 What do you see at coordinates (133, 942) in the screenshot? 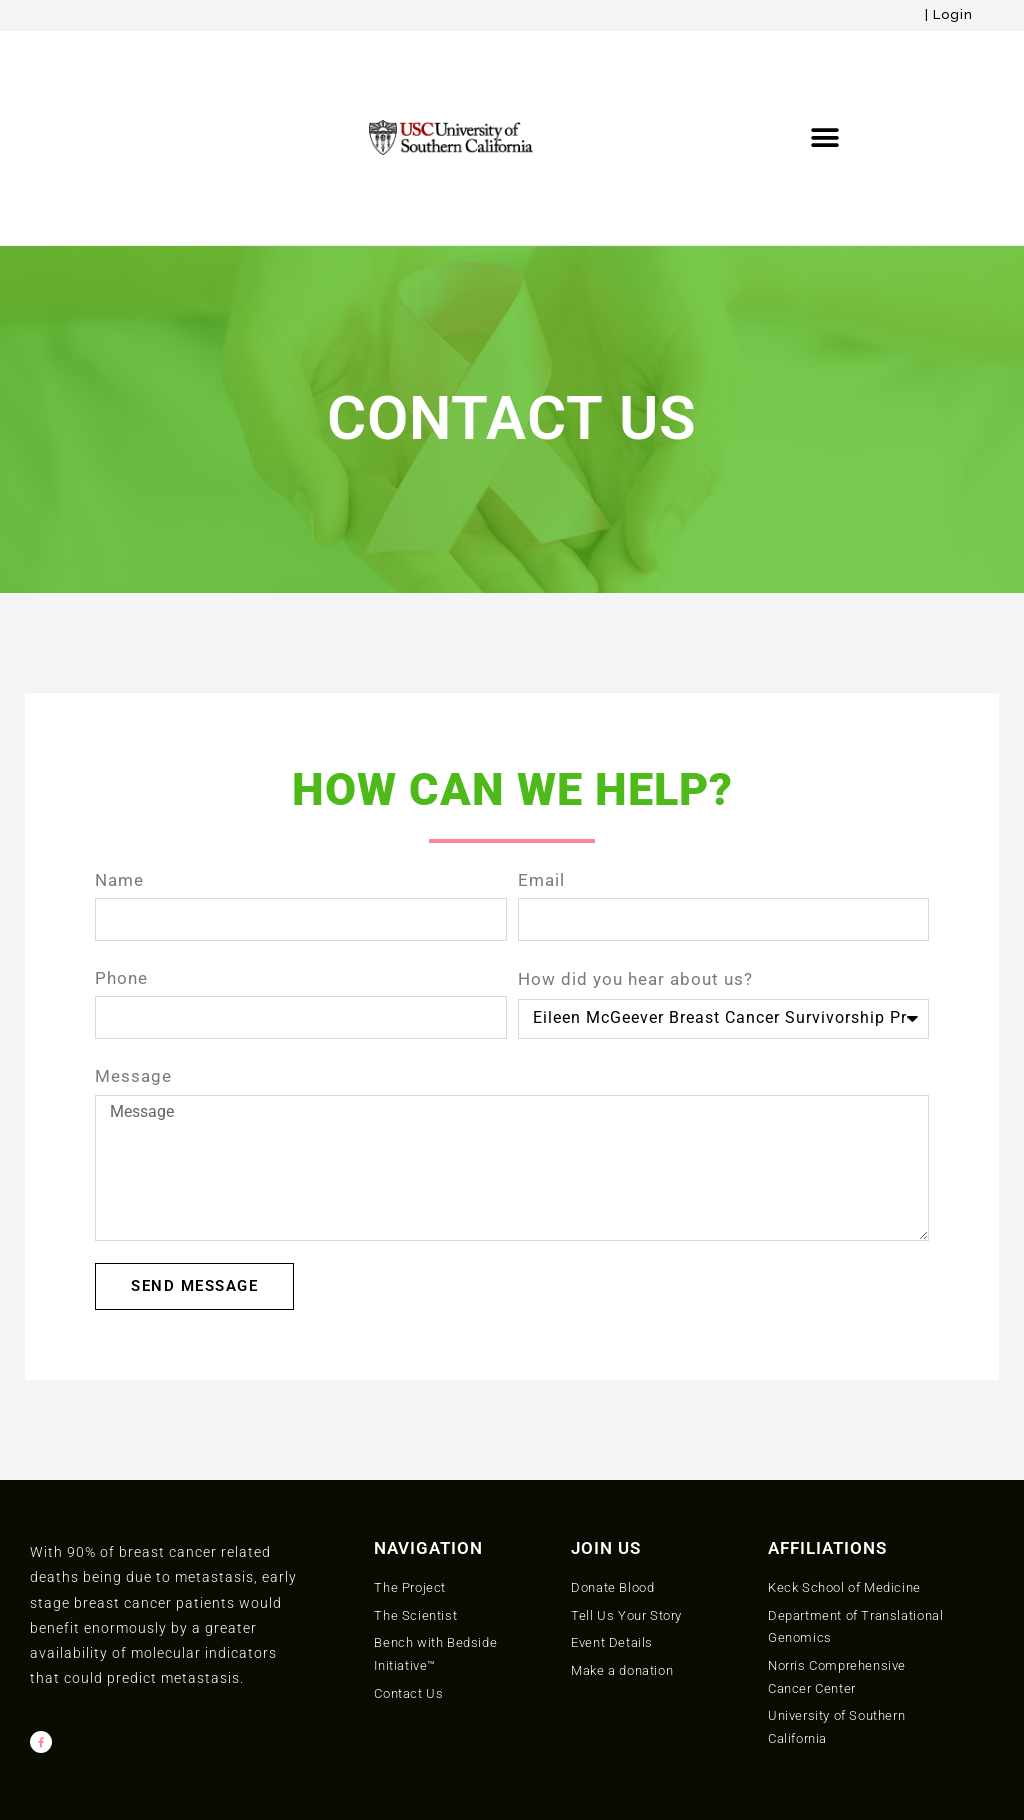
I see `Message` at bounding box center [133, 942].